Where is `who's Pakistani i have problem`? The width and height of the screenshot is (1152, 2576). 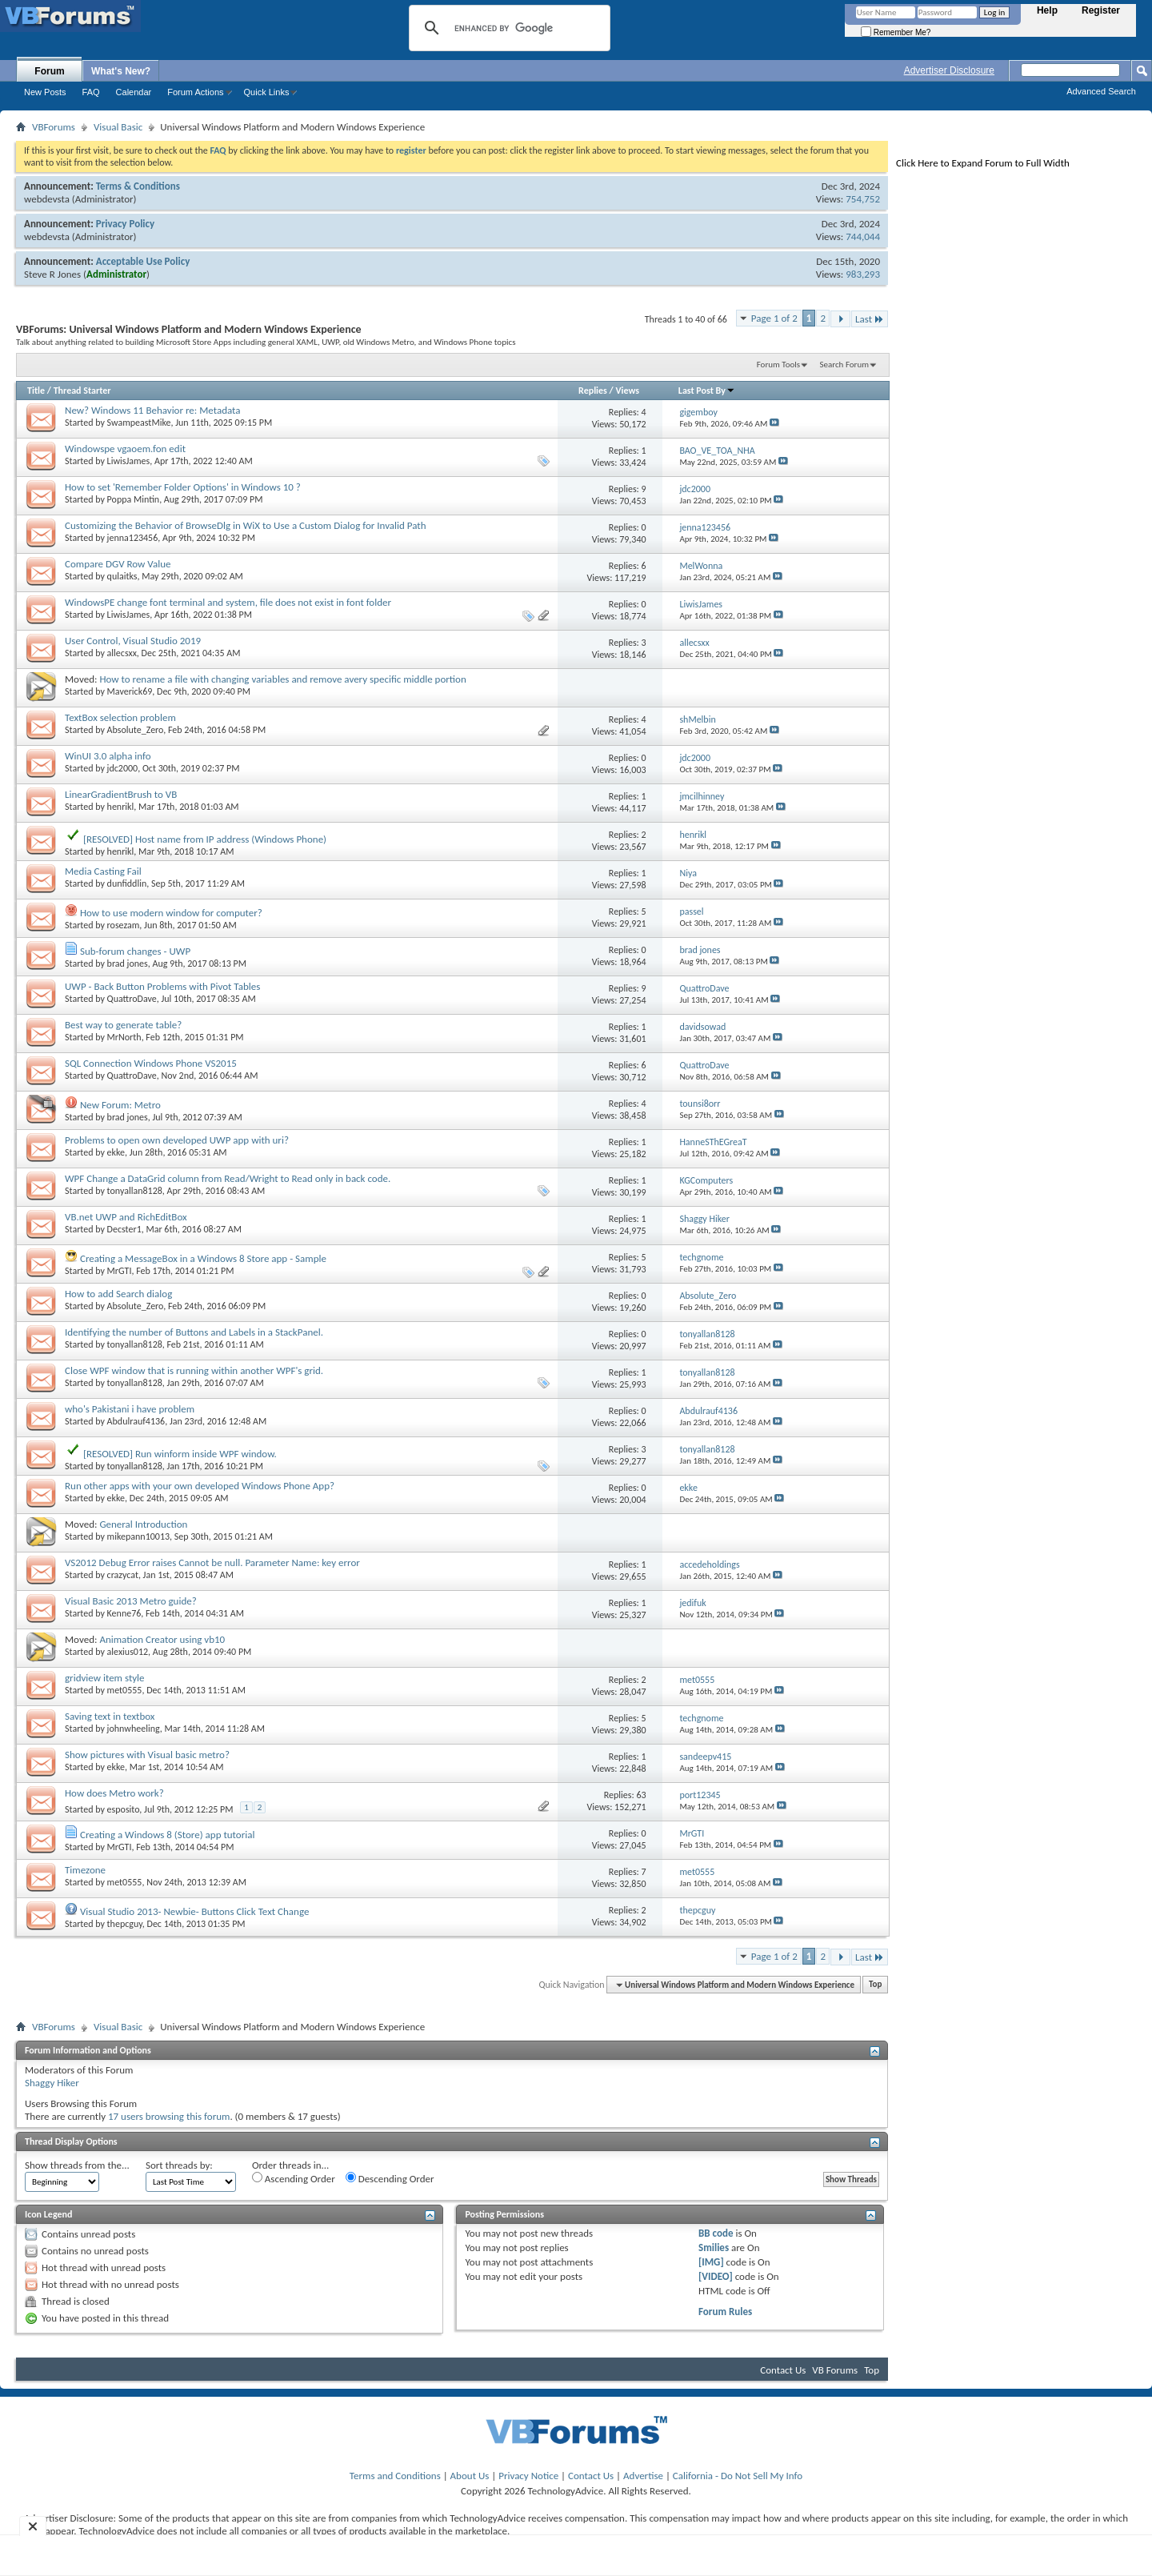
who's Pakistani i have problem is located at coordinates (129, 1409).